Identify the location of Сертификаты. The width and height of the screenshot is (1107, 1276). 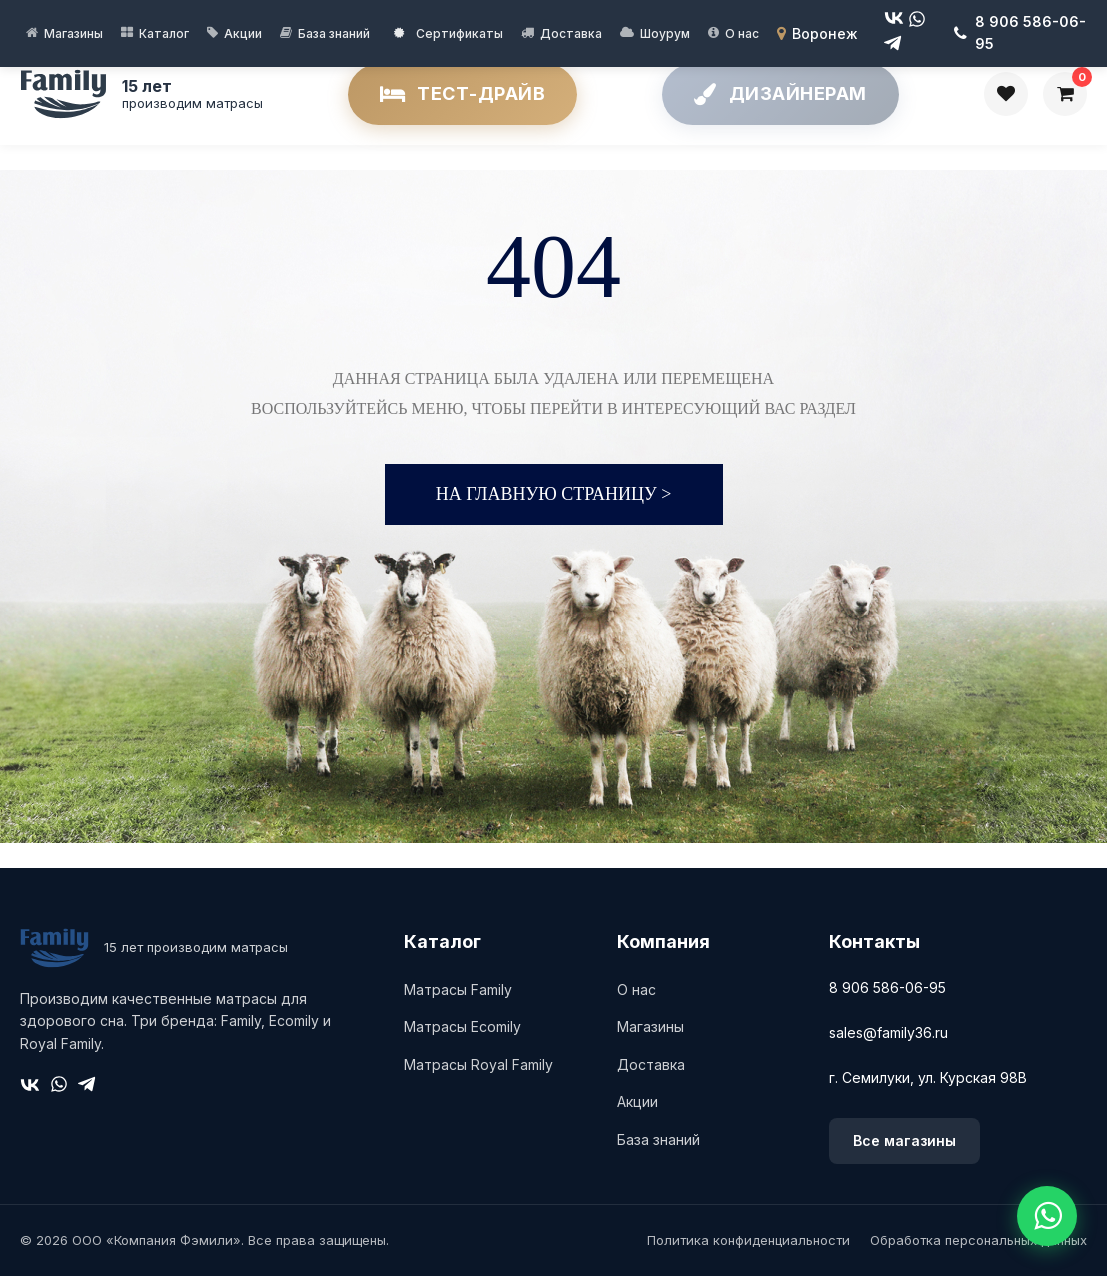
(448, 33).